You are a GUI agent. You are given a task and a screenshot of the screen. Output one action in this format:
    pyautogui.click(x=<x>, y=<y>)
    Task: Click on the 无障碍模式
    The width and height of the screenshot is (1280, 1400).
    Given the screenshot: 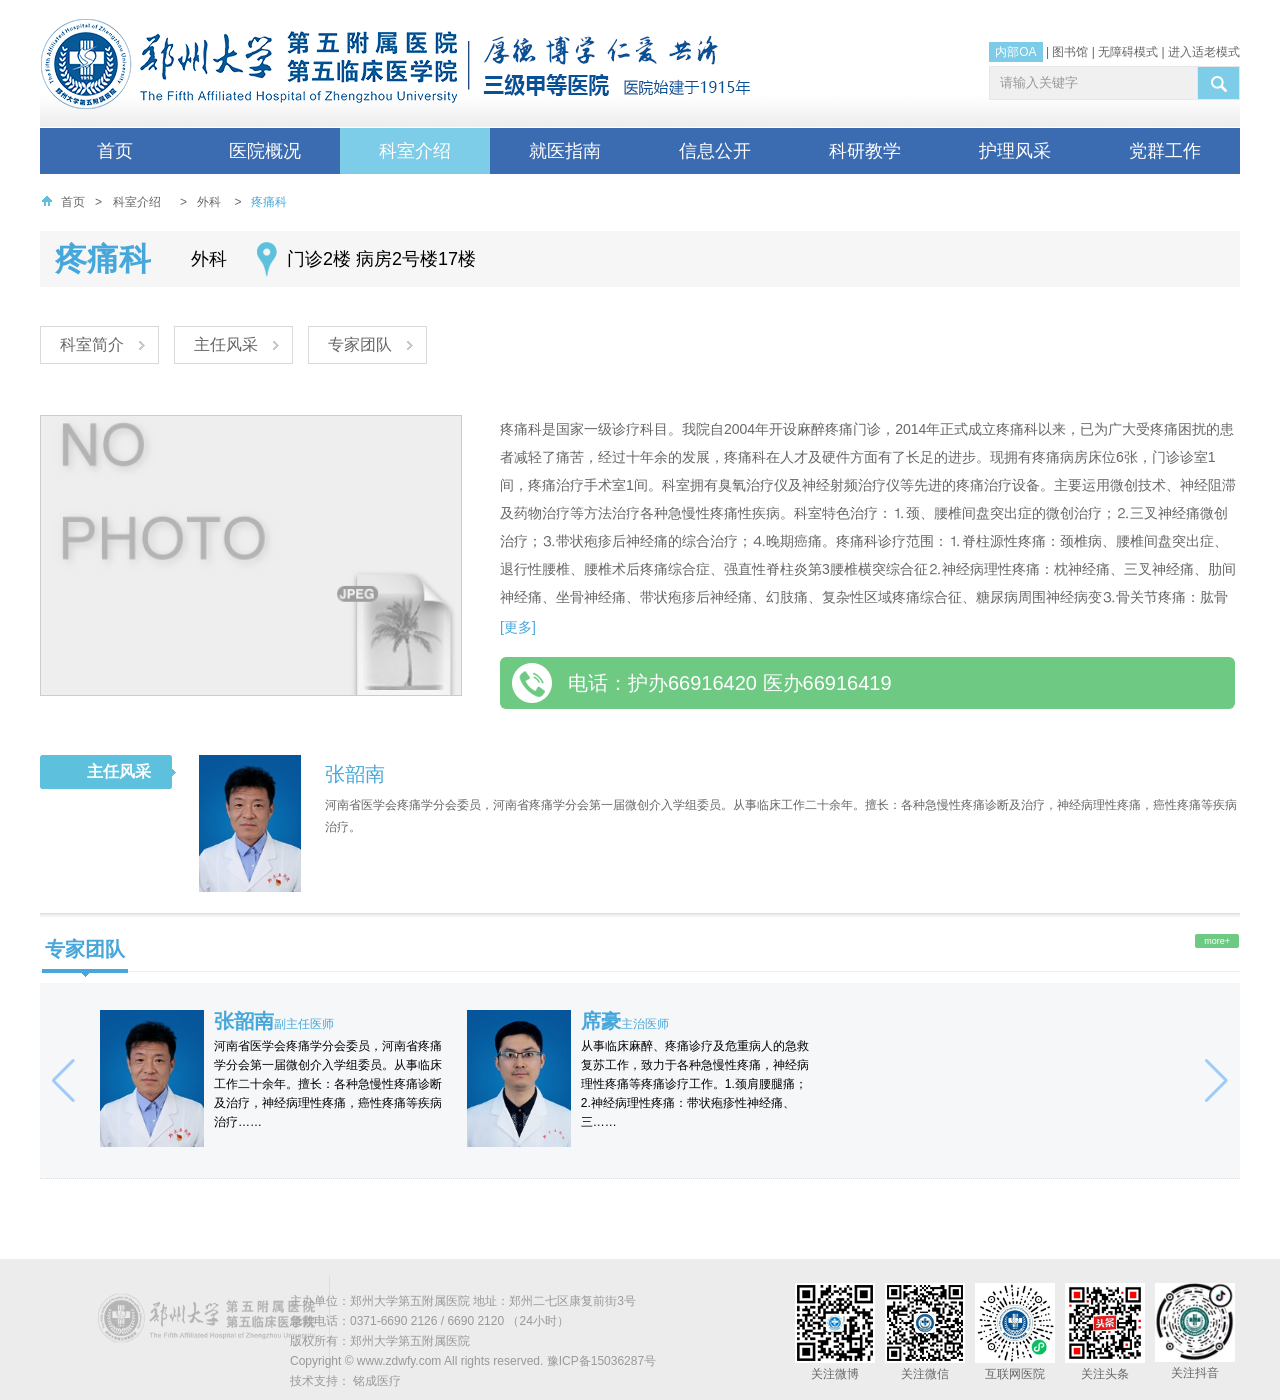 What is the action you would take?
    pyautogui.click(x=1128, y=52)
    